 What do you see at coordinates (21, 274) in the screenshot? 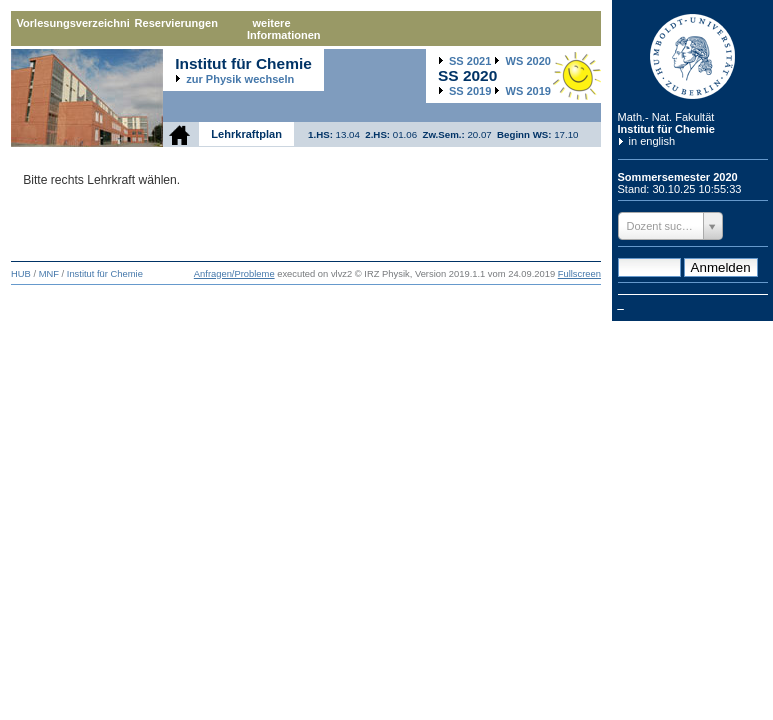
I see `HUB` at bounding box center [21, 274].